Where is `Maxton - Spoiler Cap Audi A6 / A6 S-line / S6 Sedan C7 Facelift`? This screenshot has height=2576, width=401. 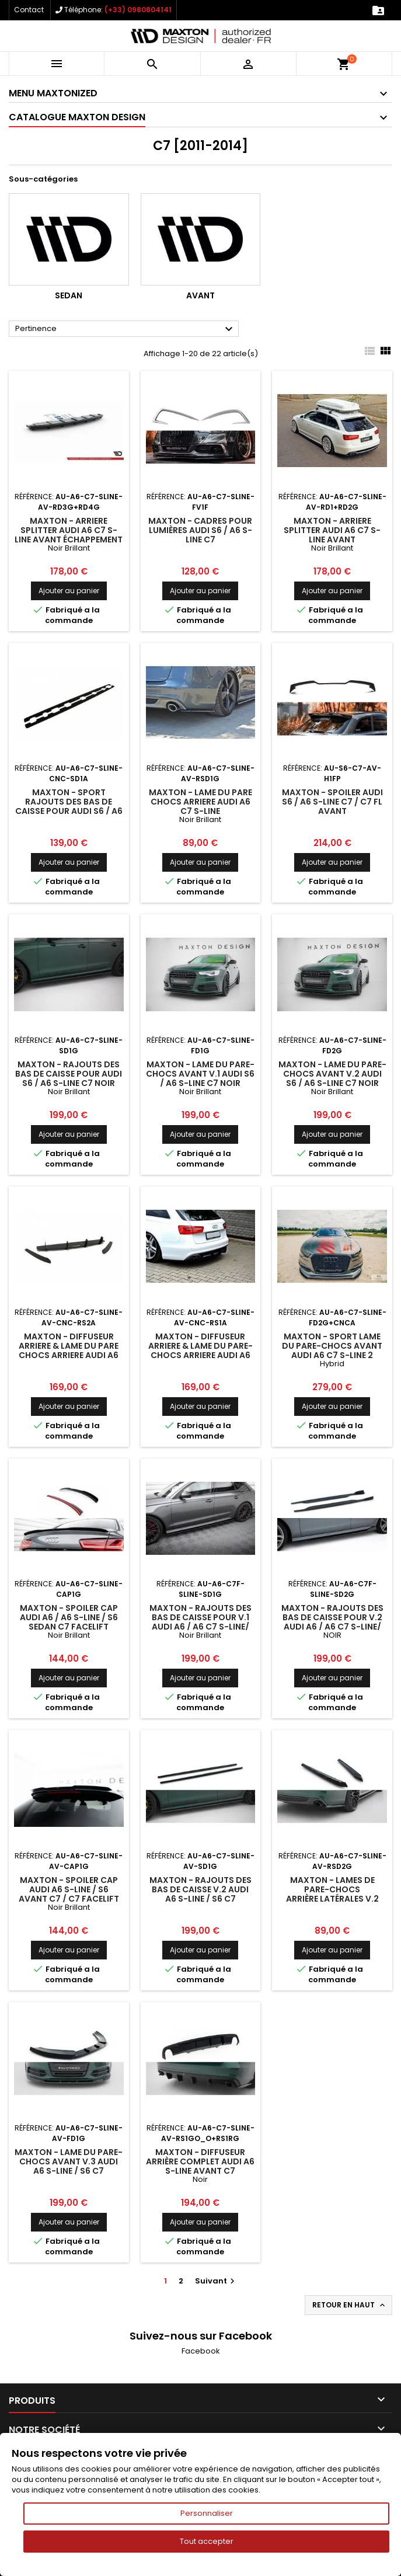 Maxton - Spoiler Cap Audi A6 / A6 S-line / S6 Sedan C7 Facelift is located at coordinates (69, 1617).